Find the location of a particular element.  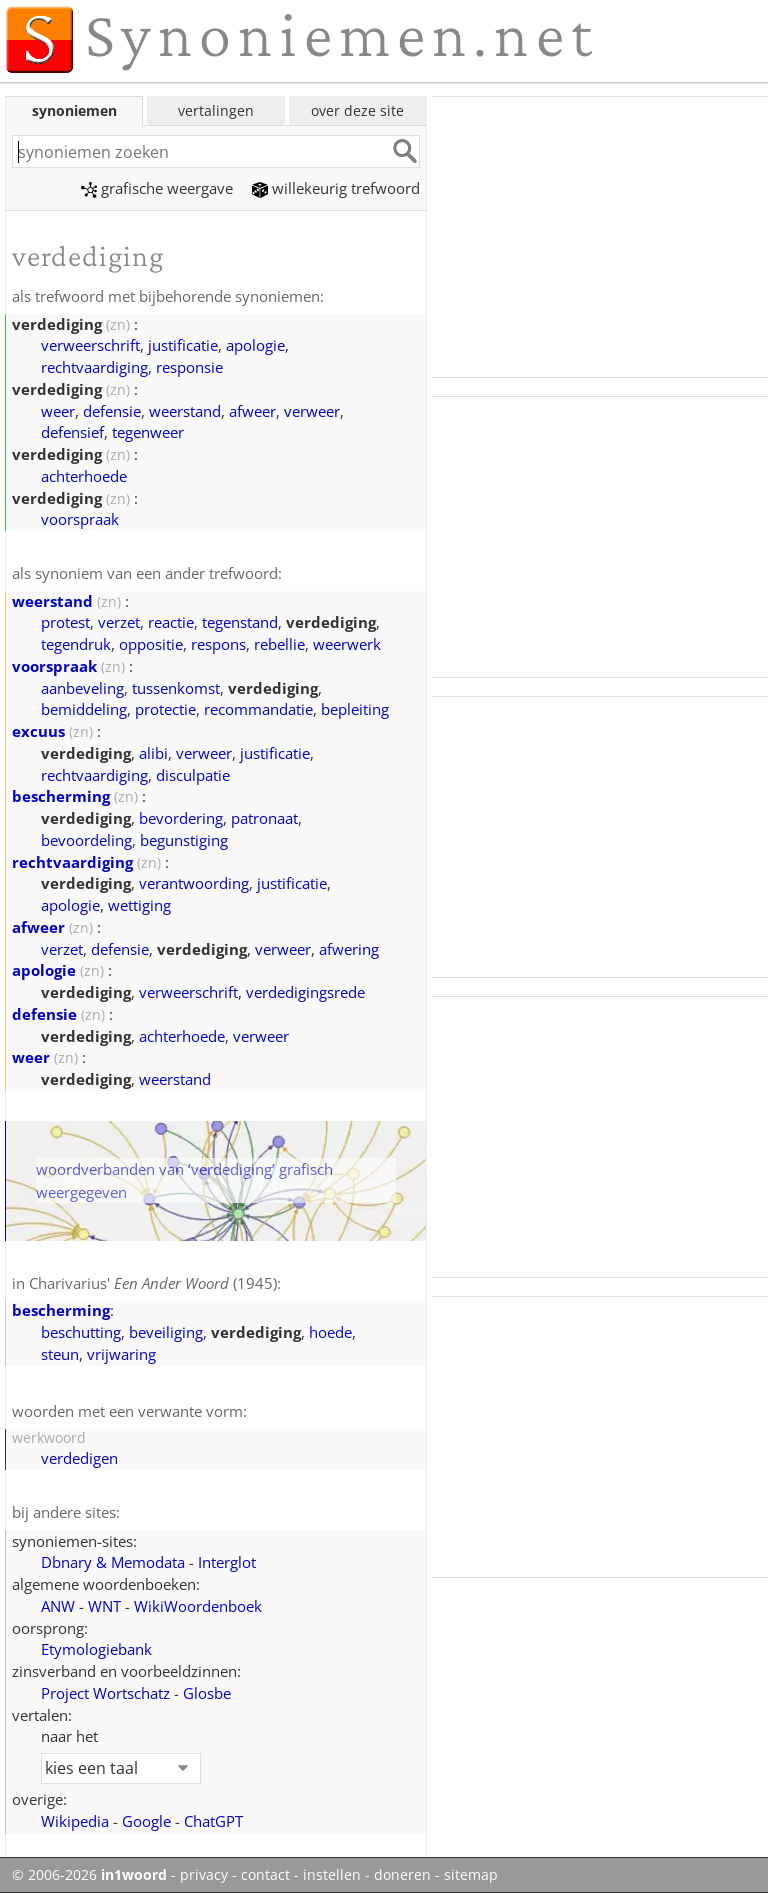

bevoordeling is located at coordinates (86, 840).